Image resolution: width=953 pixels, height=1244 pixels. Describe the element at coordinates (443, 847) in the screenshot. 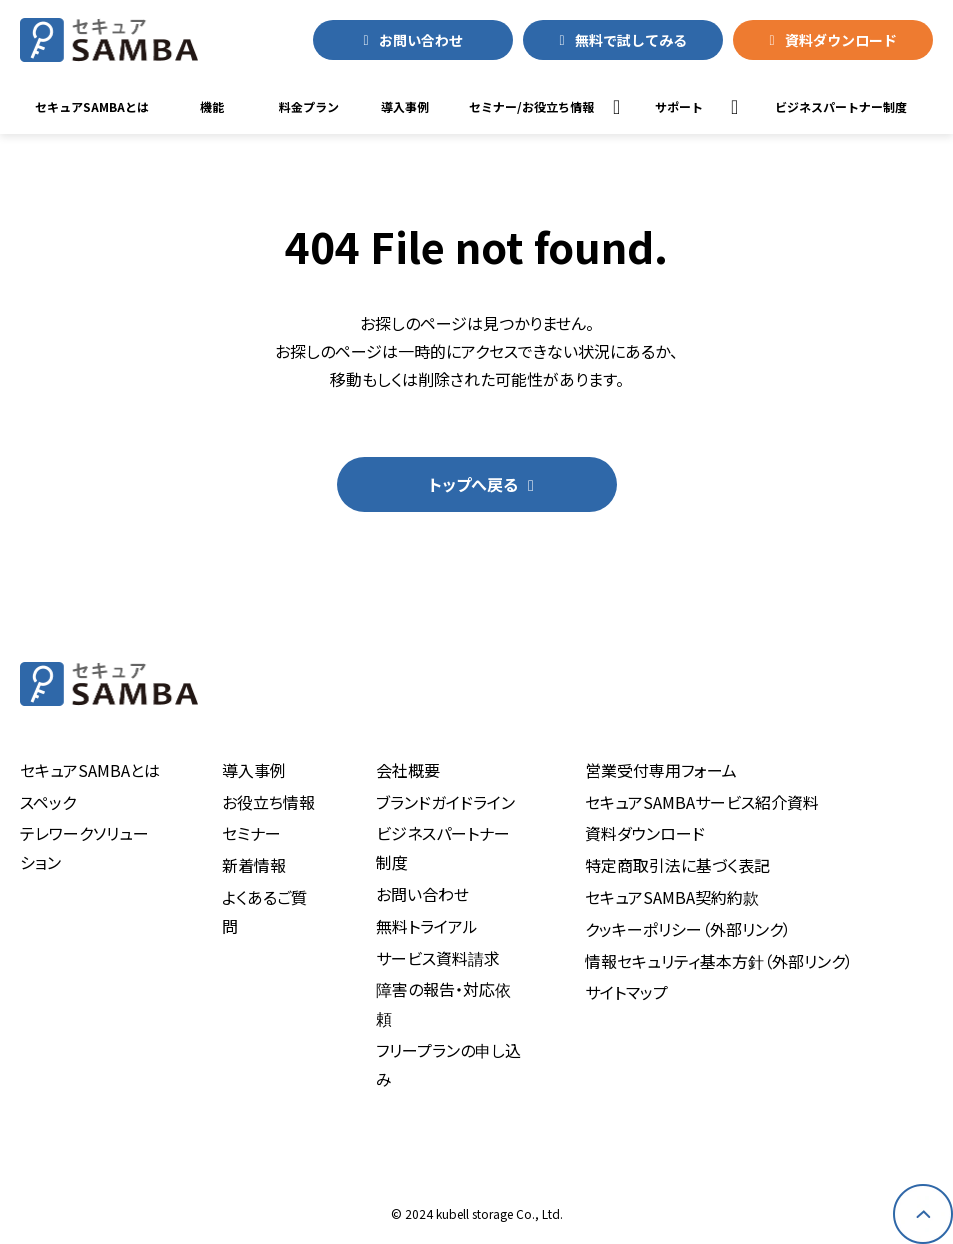

I see `ビジネスパートナー制度` at that location.